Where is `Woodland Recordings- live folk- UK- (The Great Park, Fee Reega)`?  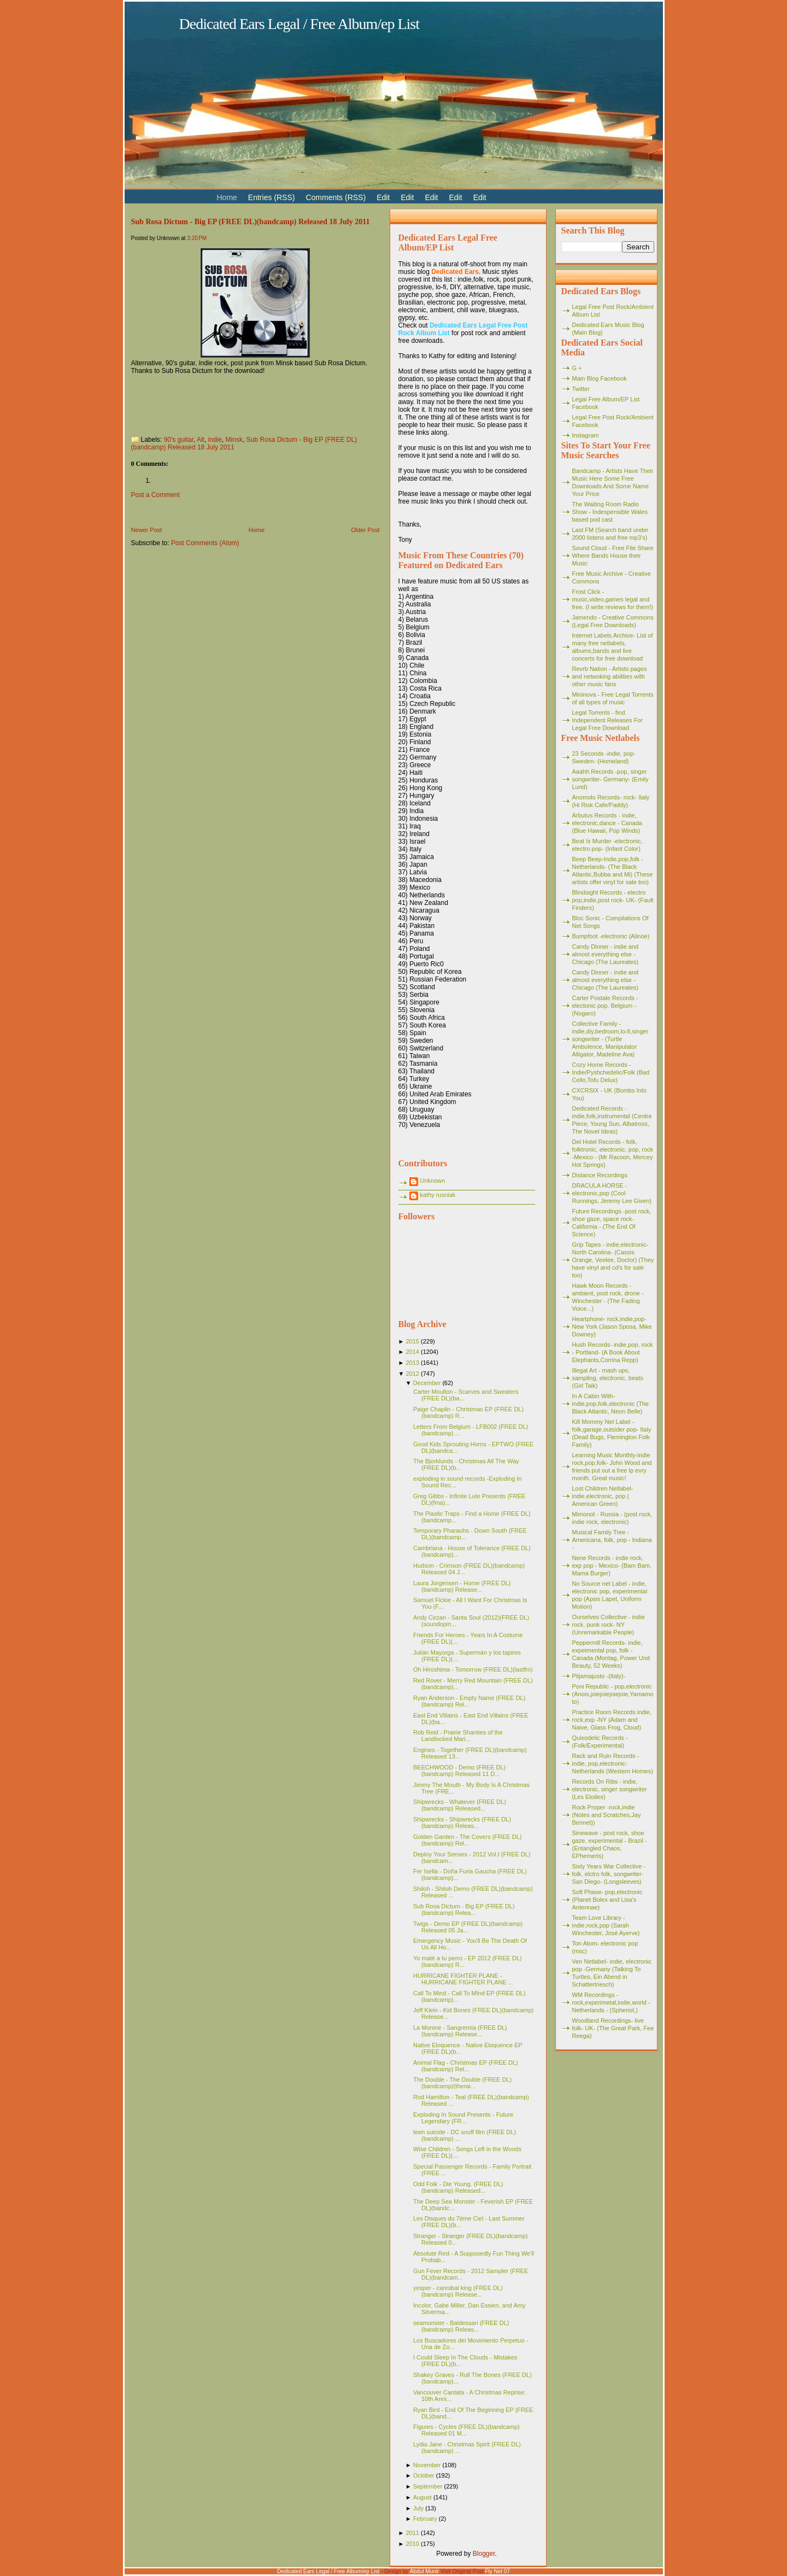
Woodland Recordings- live folk- UK- (The Great Park, Fee Reega) is located at coordinates (613, 2028).